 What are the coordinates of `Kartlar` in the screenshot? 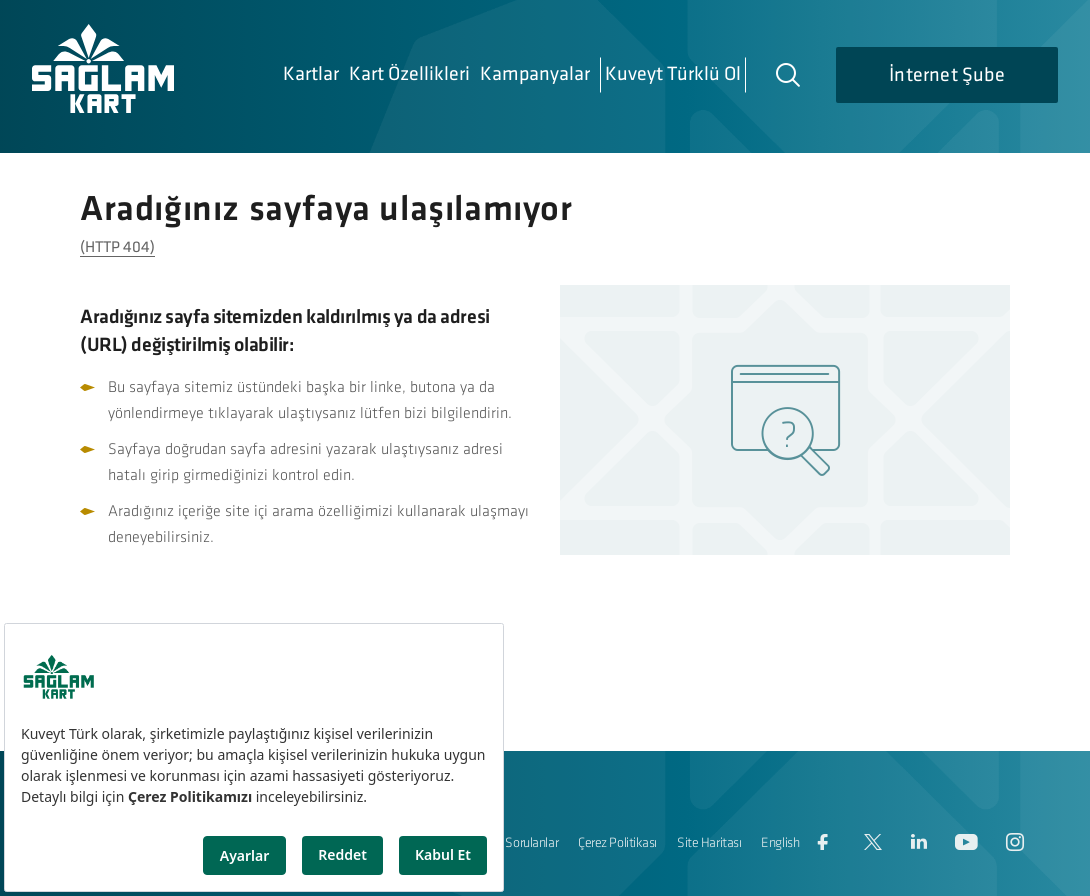 It's located at (311, 75).